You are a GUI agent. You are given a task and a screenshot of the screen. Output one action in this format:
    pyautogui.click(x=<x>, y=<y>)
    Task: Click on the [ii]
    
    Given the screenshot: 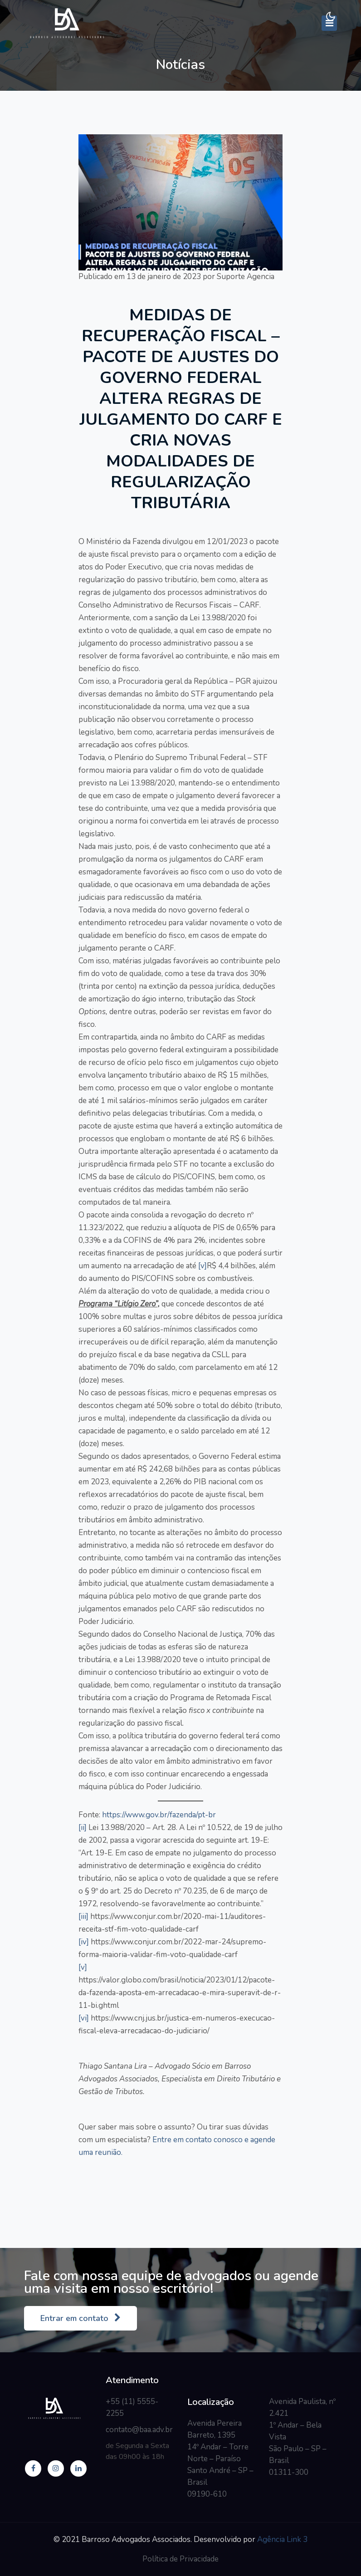 What is the action you would take?
    pyautogui.click(x=82, y=1827)
    